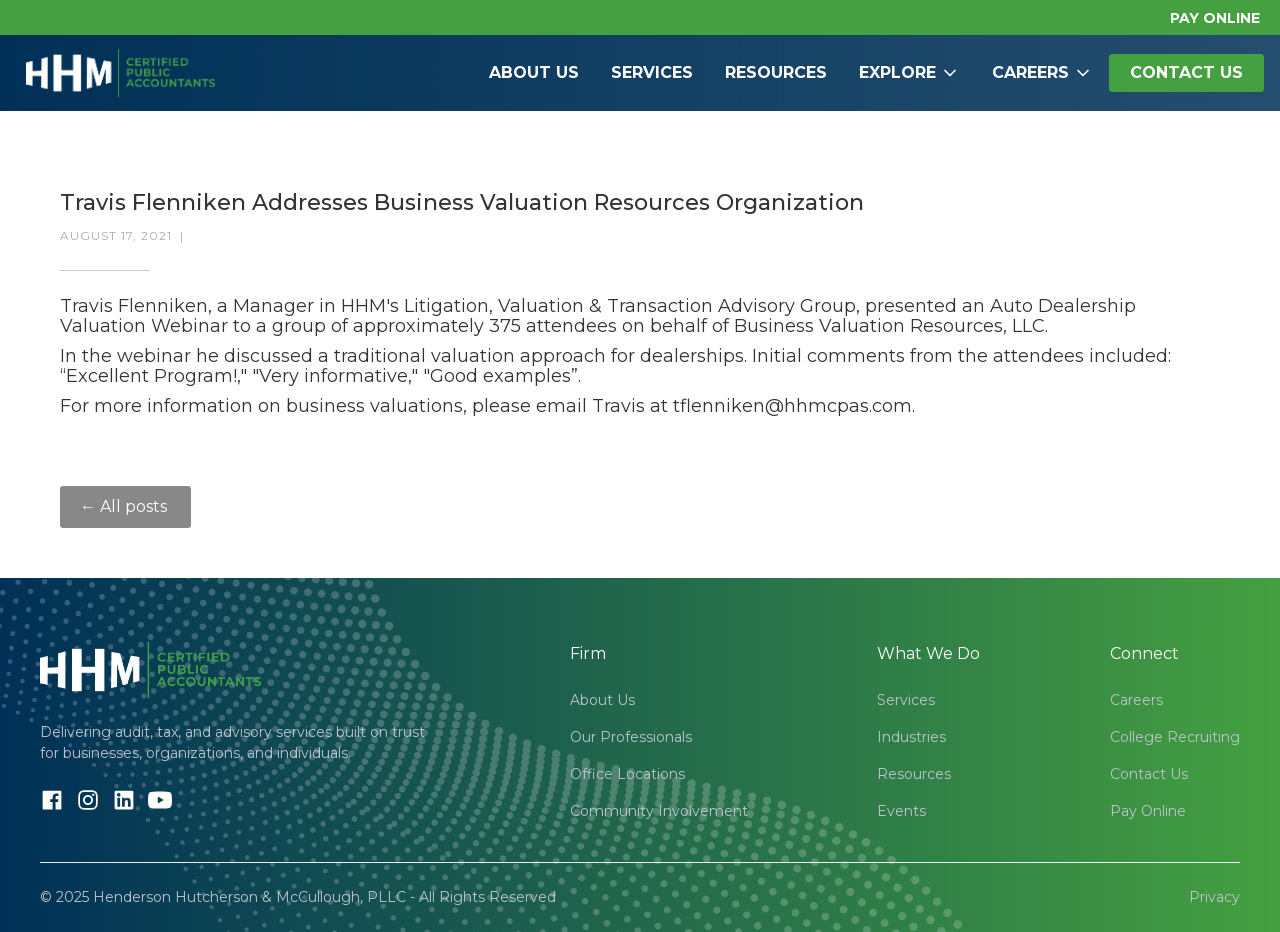 The width and height of the screenshot is (1280, 932). Describe the element at coordinates (631, 737) in the screenshot. I see `Our Professionals` at that location.